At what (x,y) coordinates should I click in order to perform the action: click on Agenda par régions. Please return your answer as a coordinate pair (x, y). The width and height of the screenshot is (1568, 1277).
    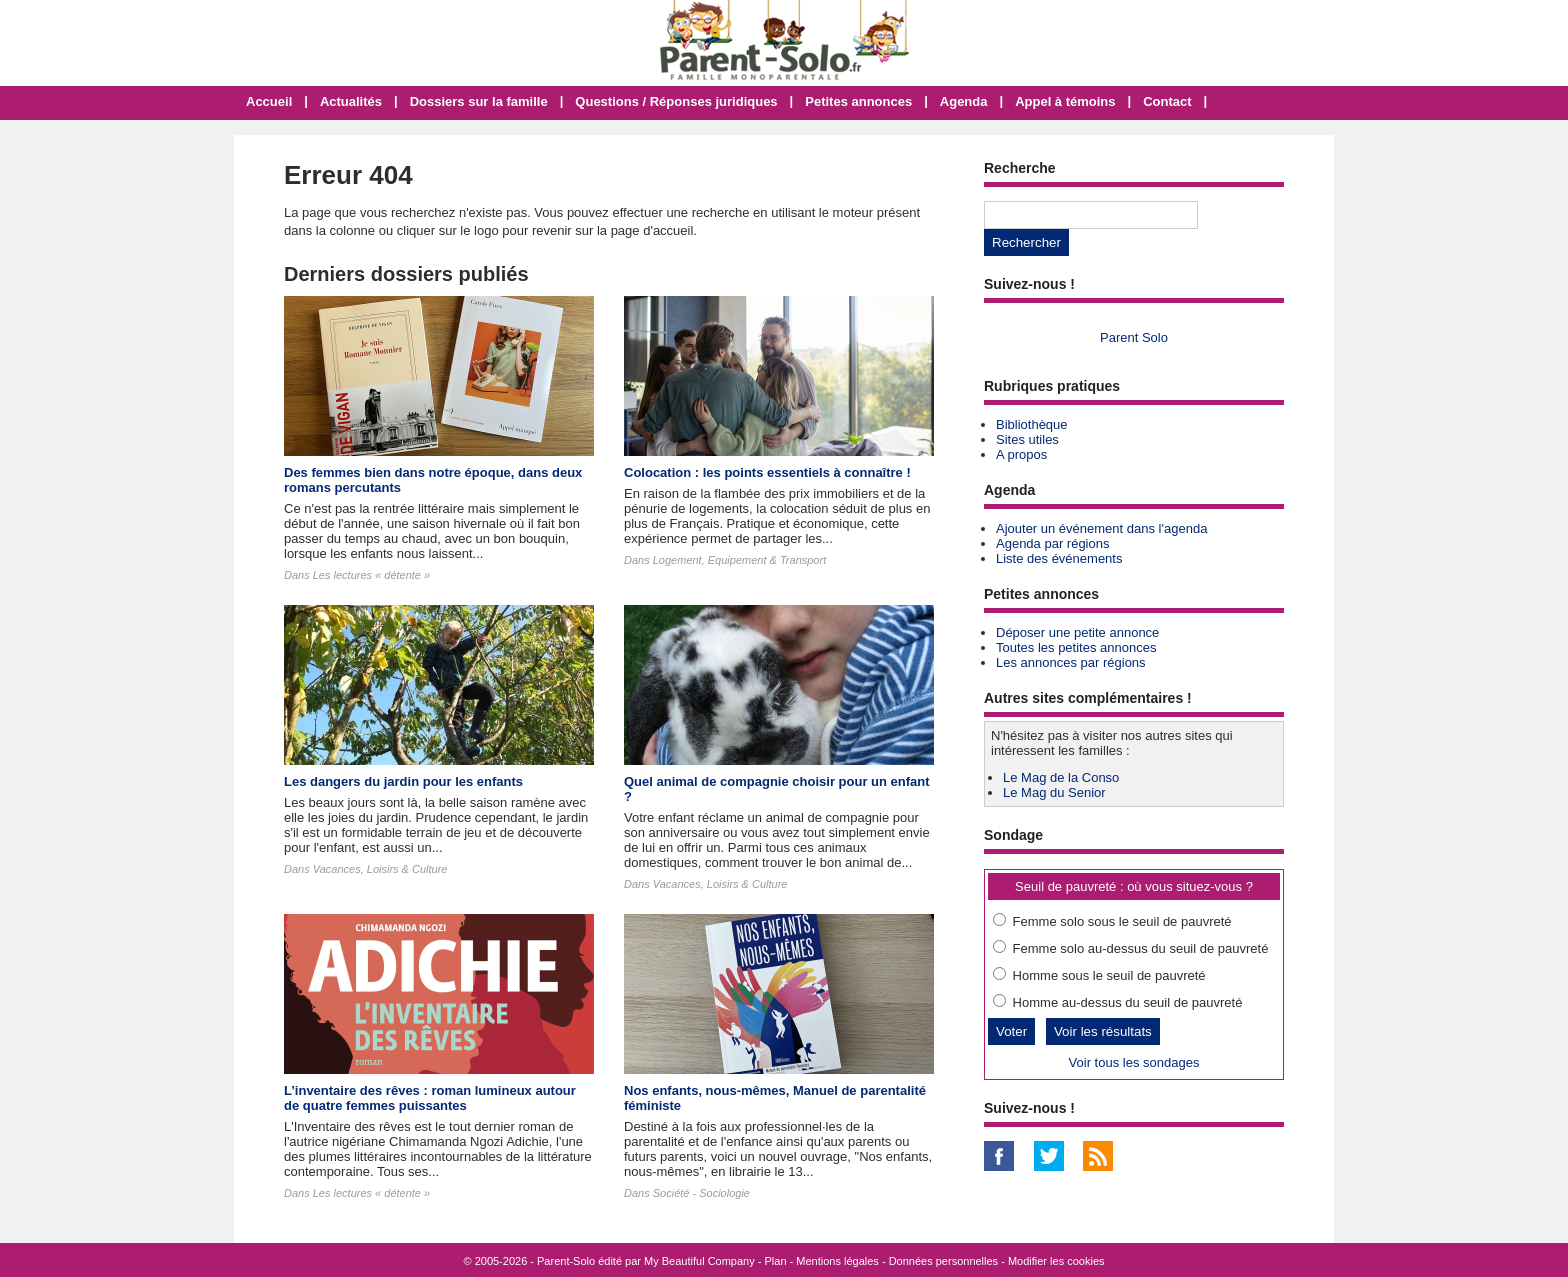
    Looking at the image, I should click on (1052, 543).